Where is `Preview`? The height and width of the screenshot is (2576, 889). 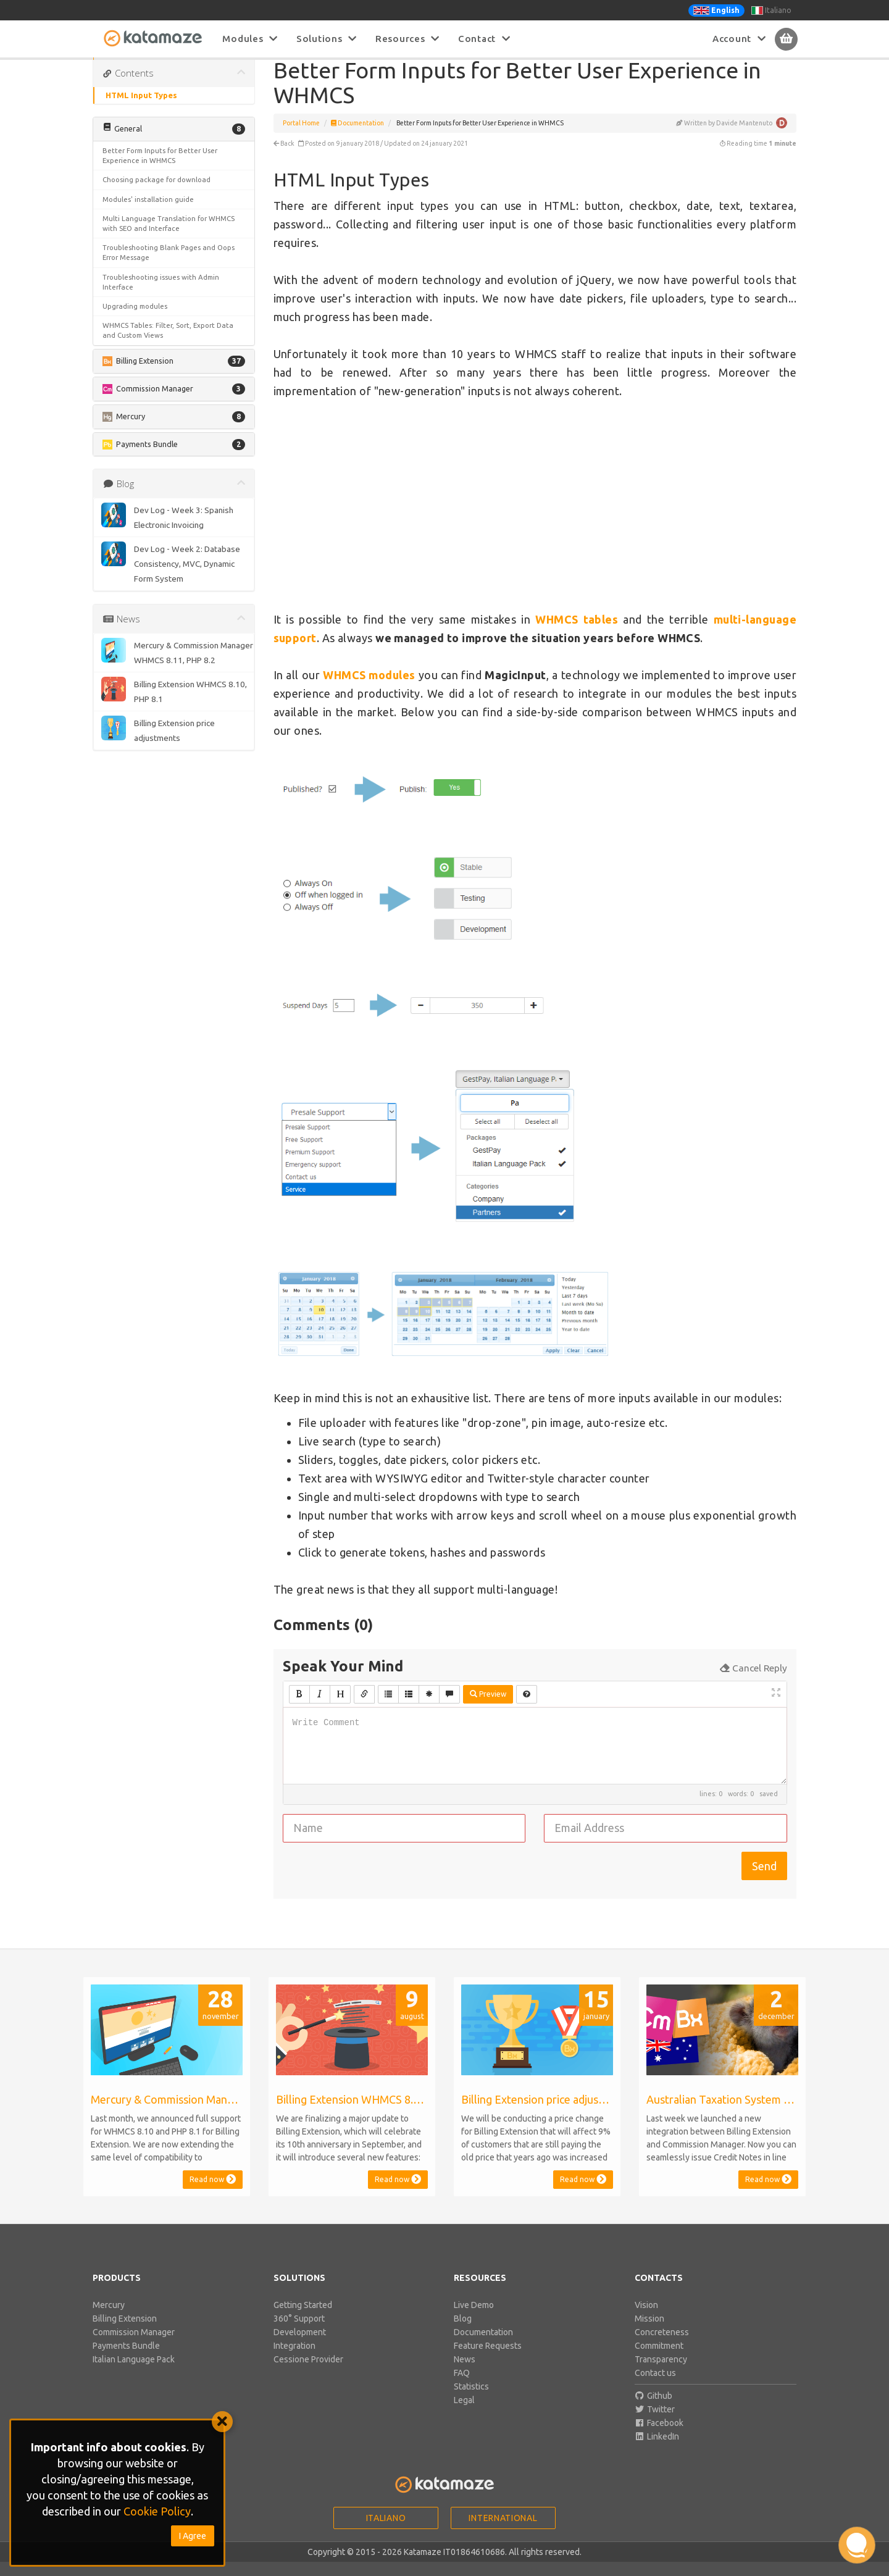 Preview is located at coordinates (488, 1708).